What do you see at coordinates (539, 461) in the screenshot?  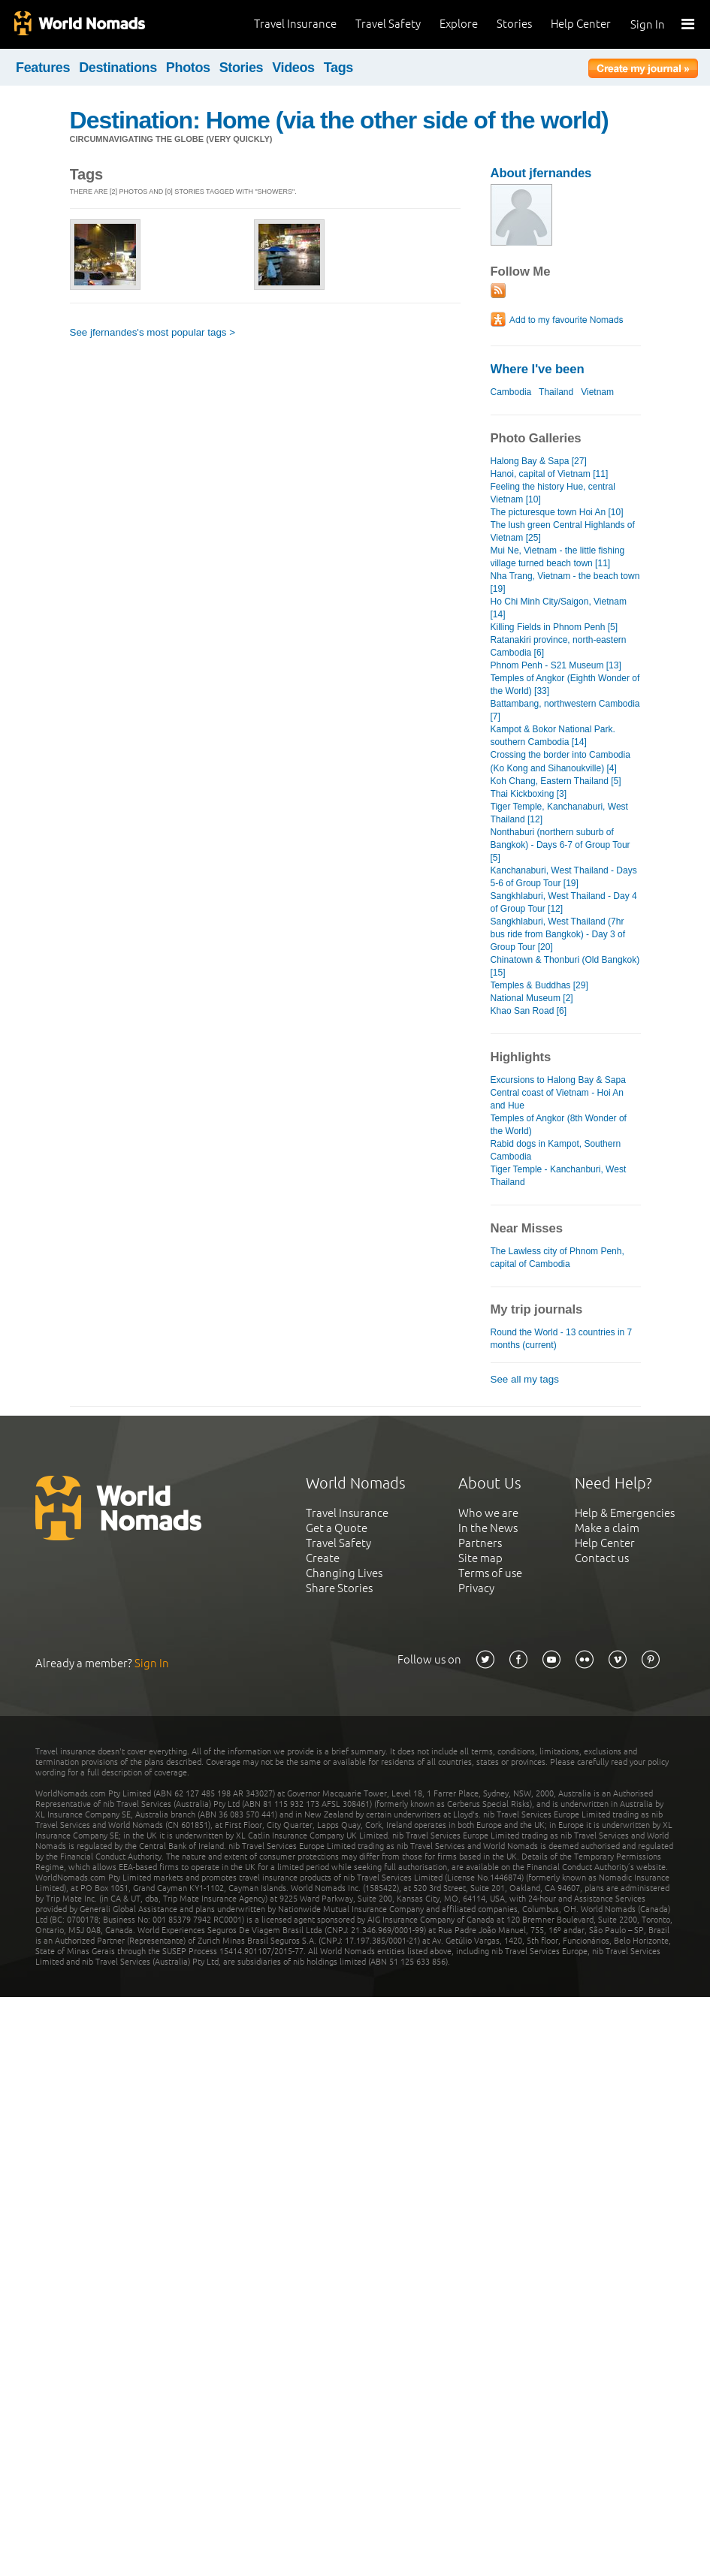 I see `Halong Bay & Sapa [27]` at bounding box center [539, 461].